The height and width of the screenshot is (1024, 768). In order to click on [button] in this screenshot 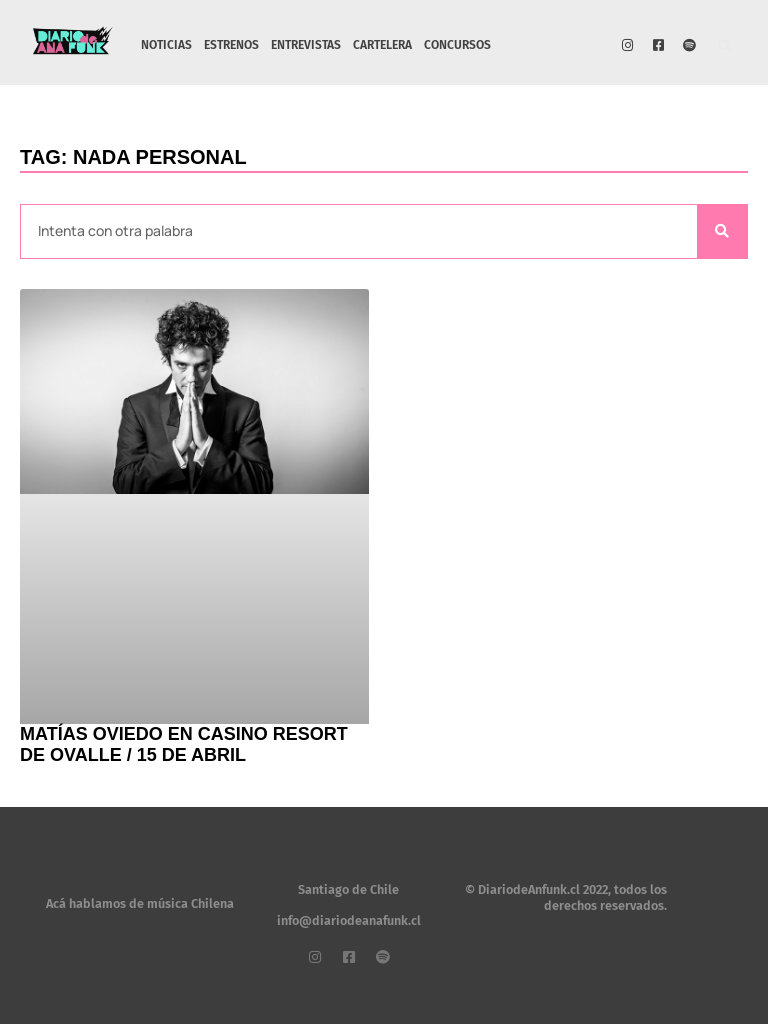, I will do `click(725, 47)`.